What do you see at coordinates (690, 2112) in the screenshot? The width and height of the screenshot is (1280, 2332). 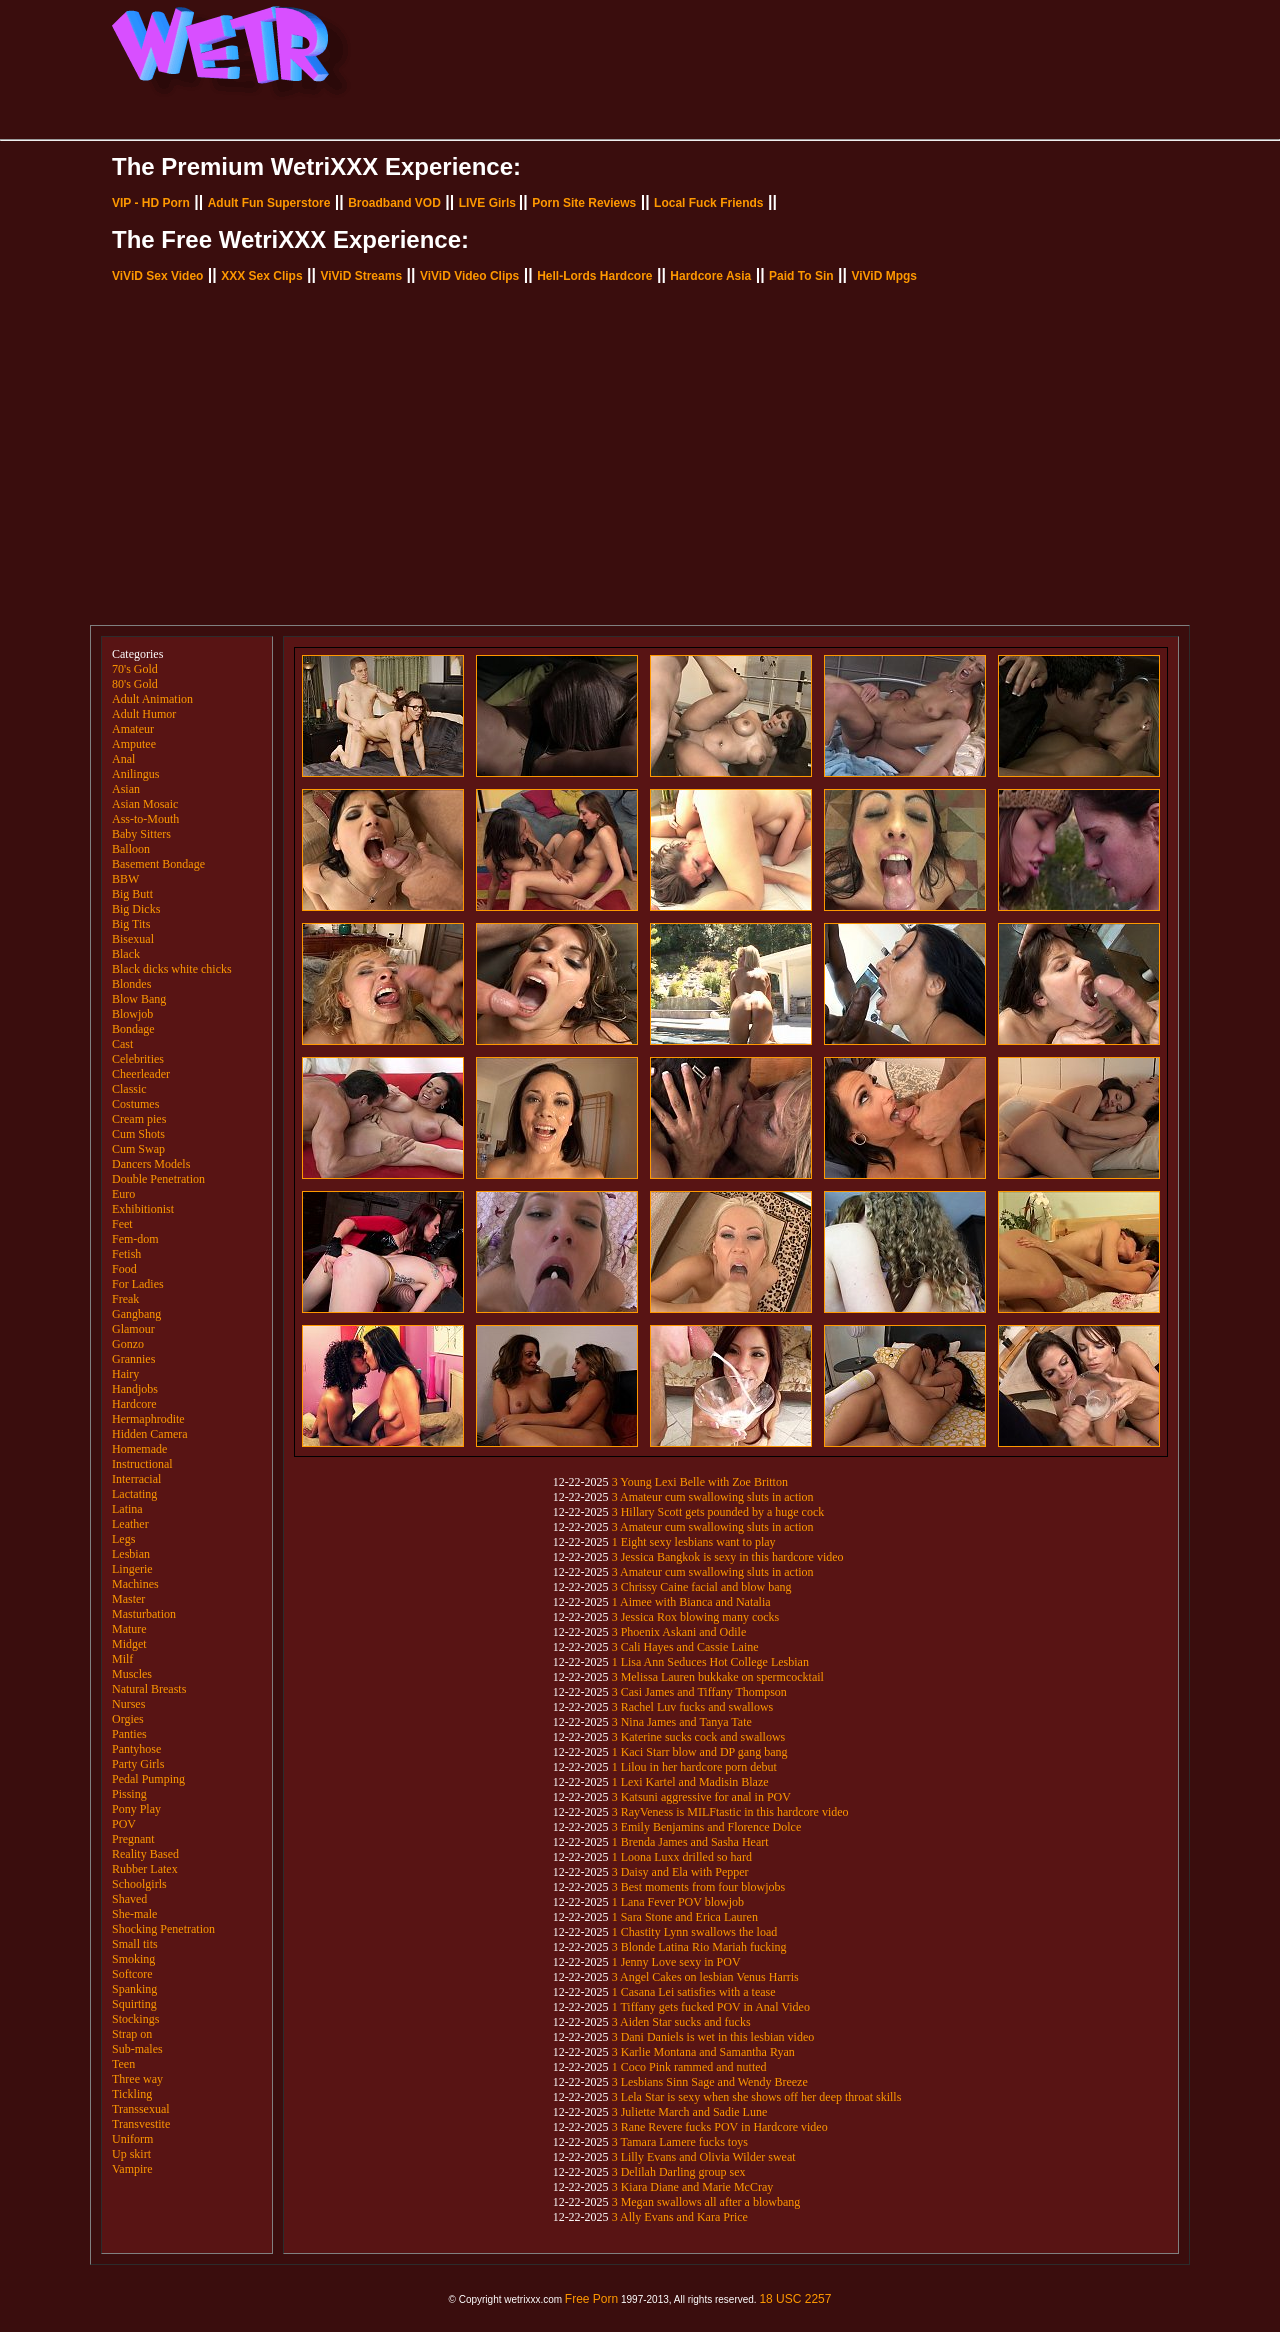 I see `3 Juliette March and Sadie Lune` at bounding box center [690, 2112].